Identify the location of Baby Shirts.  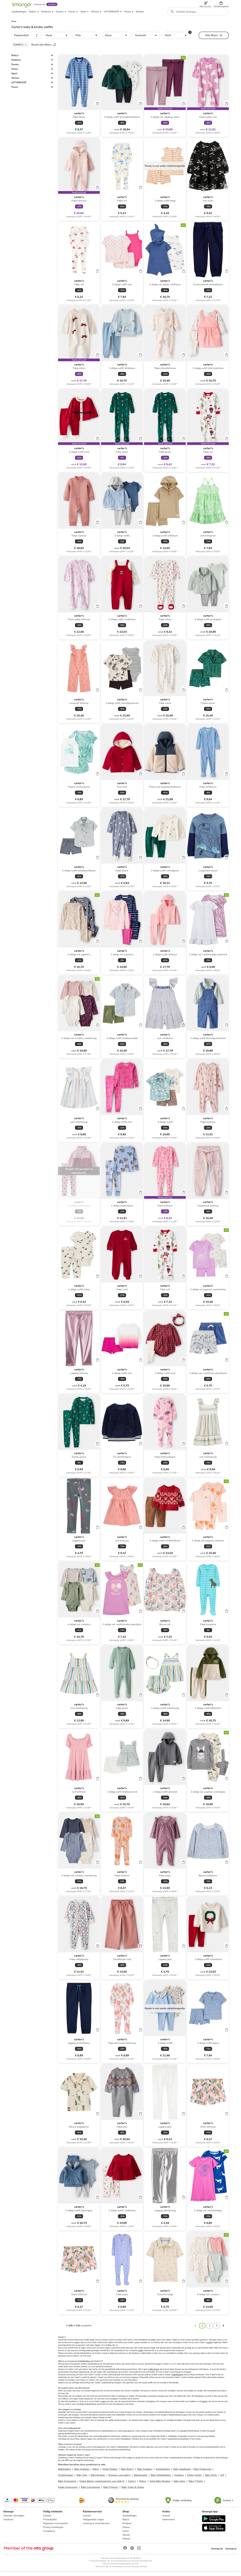
(211, 2478).